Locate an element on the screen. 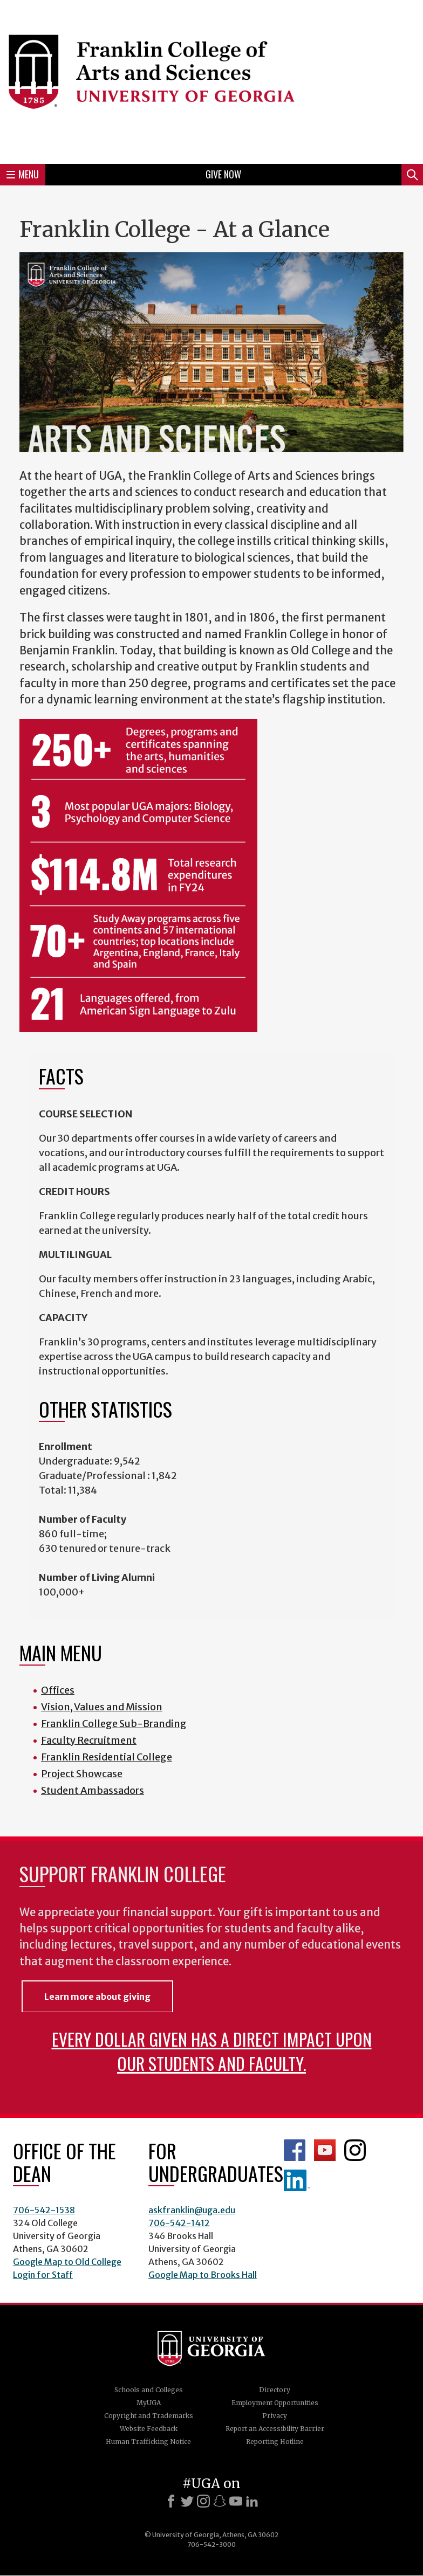 The image size is (423, 2576). Reporting Hotline is located at coordinates (275, 2441).